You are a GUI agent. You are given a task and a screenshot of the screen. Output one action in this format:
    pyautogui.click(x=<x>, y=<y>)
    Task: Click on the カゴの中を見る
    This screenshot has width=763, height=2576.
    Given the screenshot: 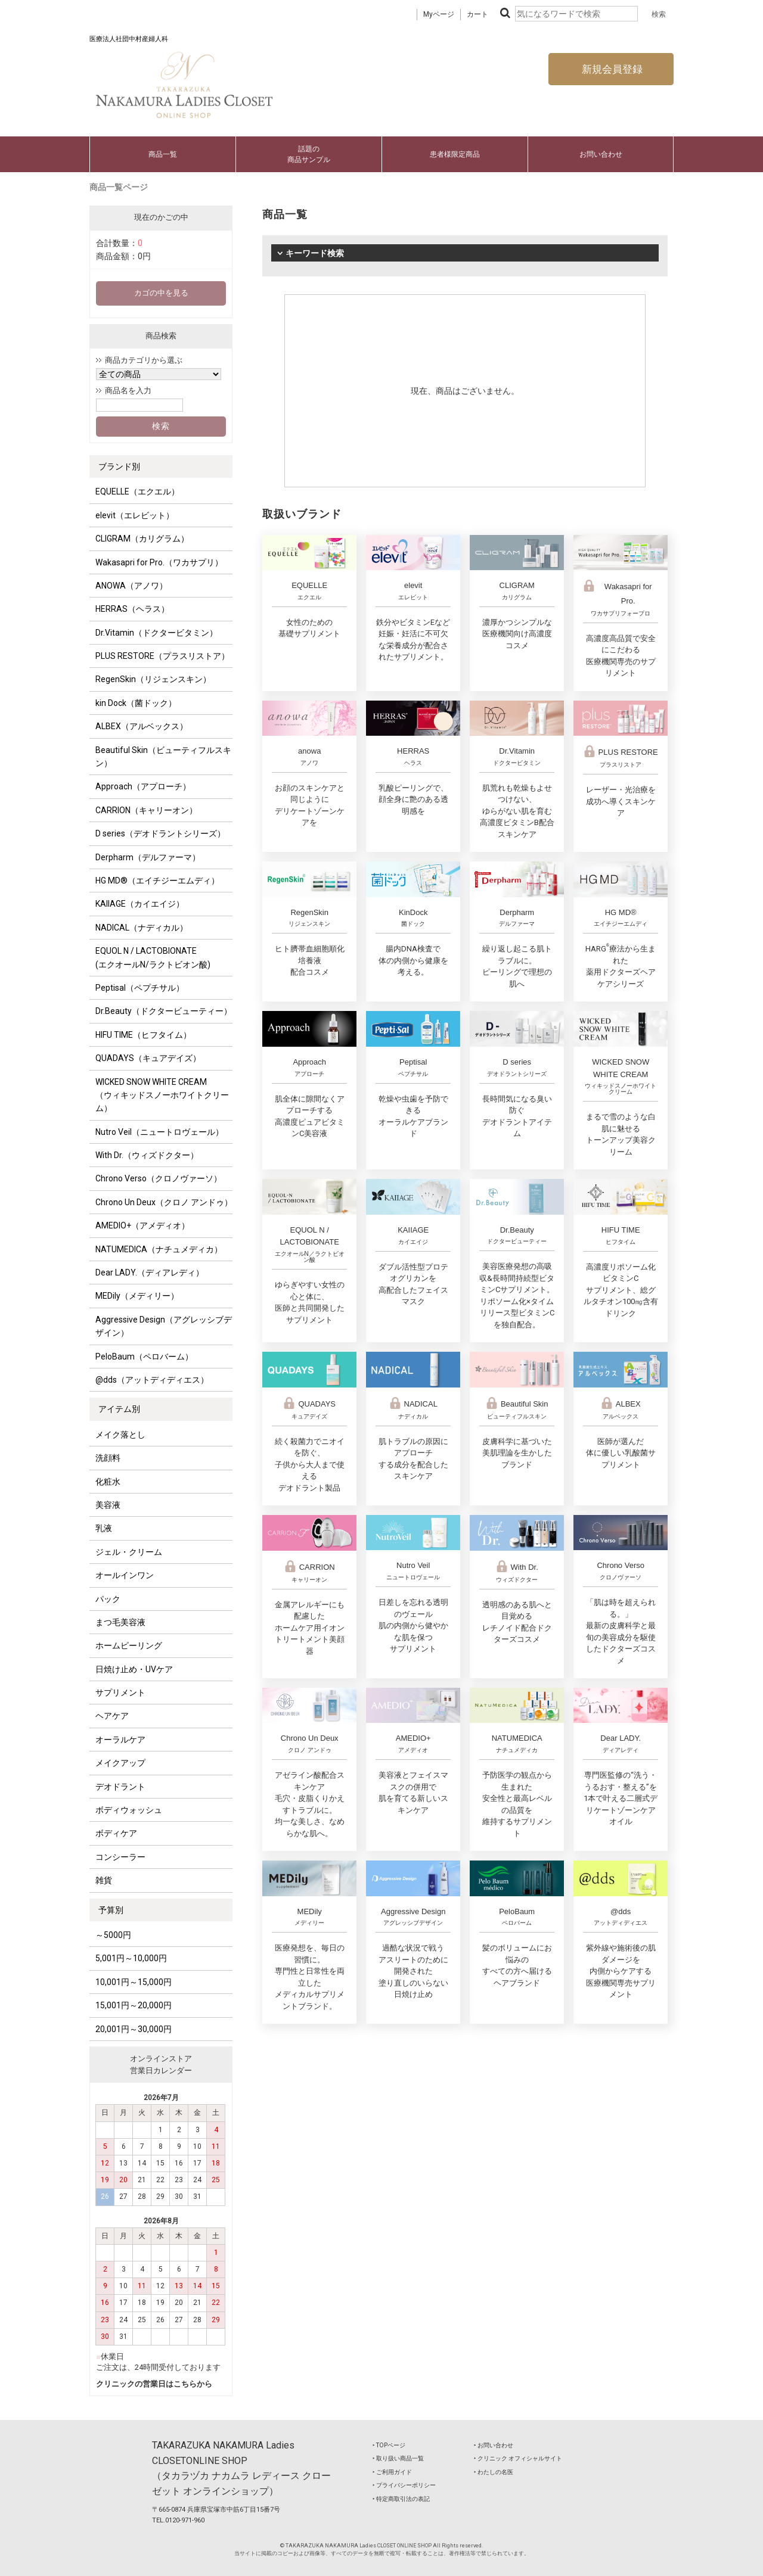 What is the action you would take?
    pyautogui.click(x=161, y=292)
    